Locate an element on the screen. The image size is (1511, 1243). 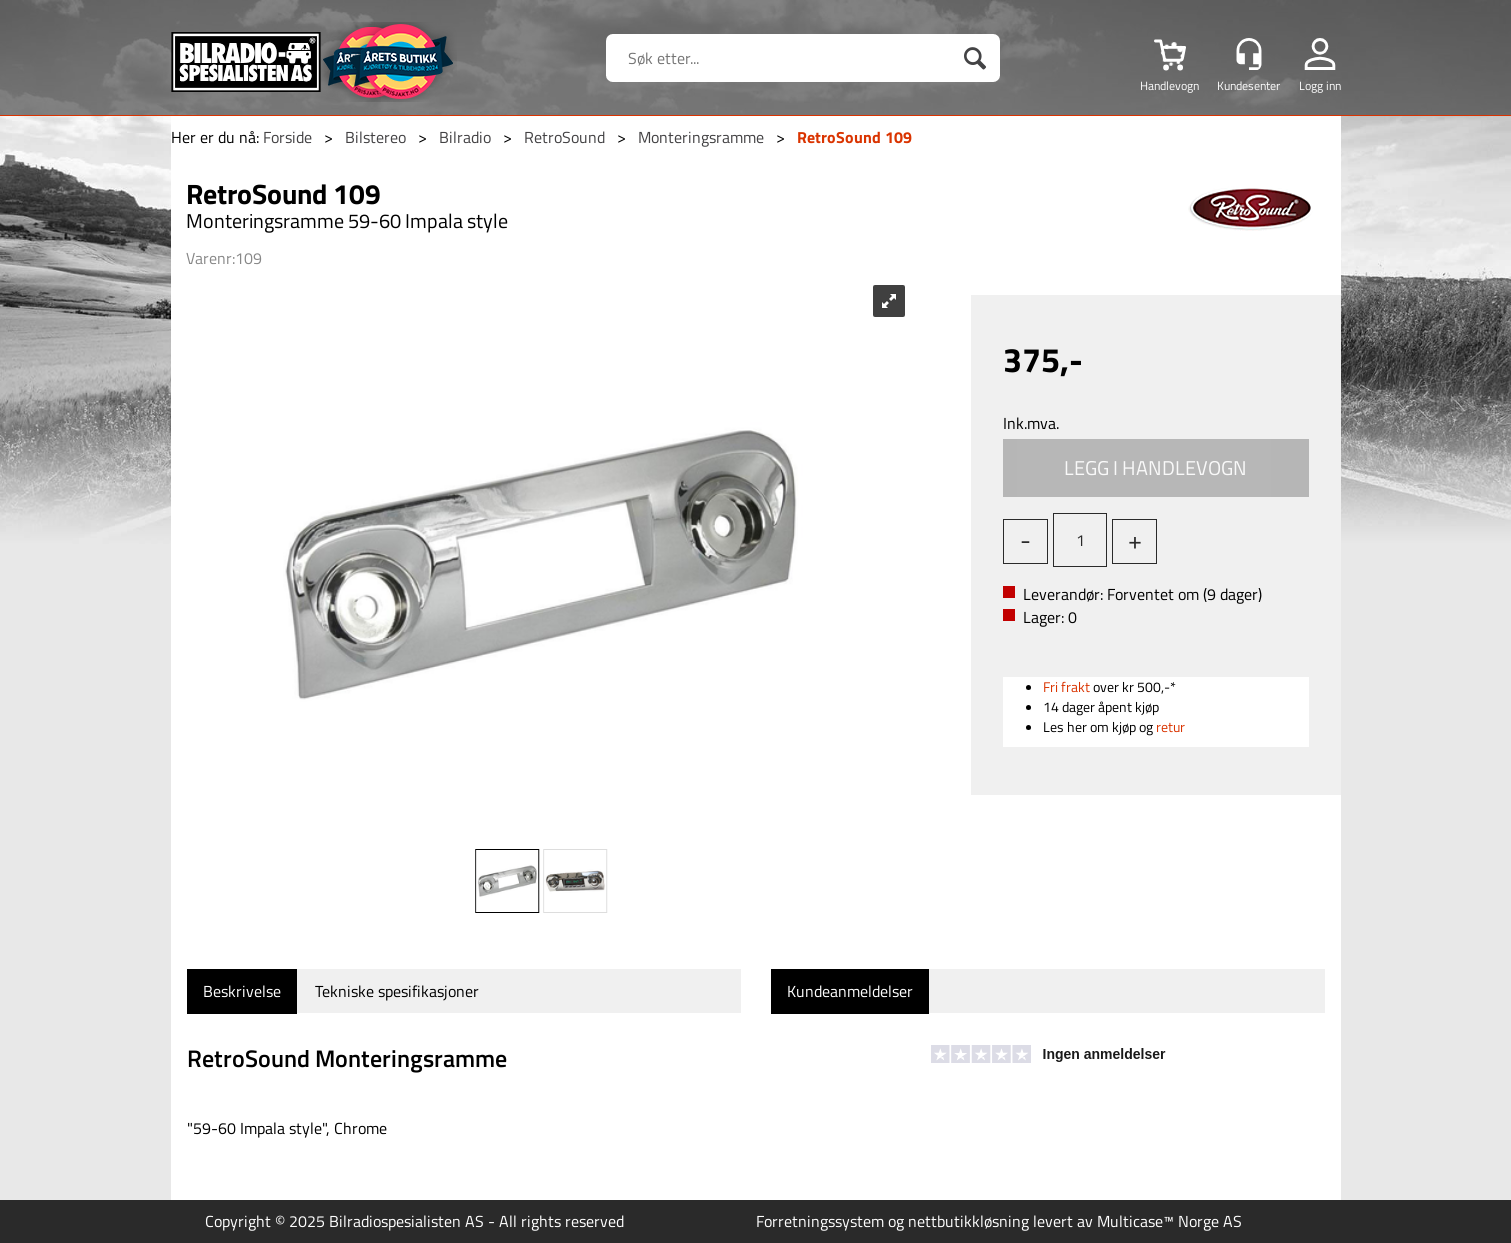
RetroSound is located at coordinates (564, 137).